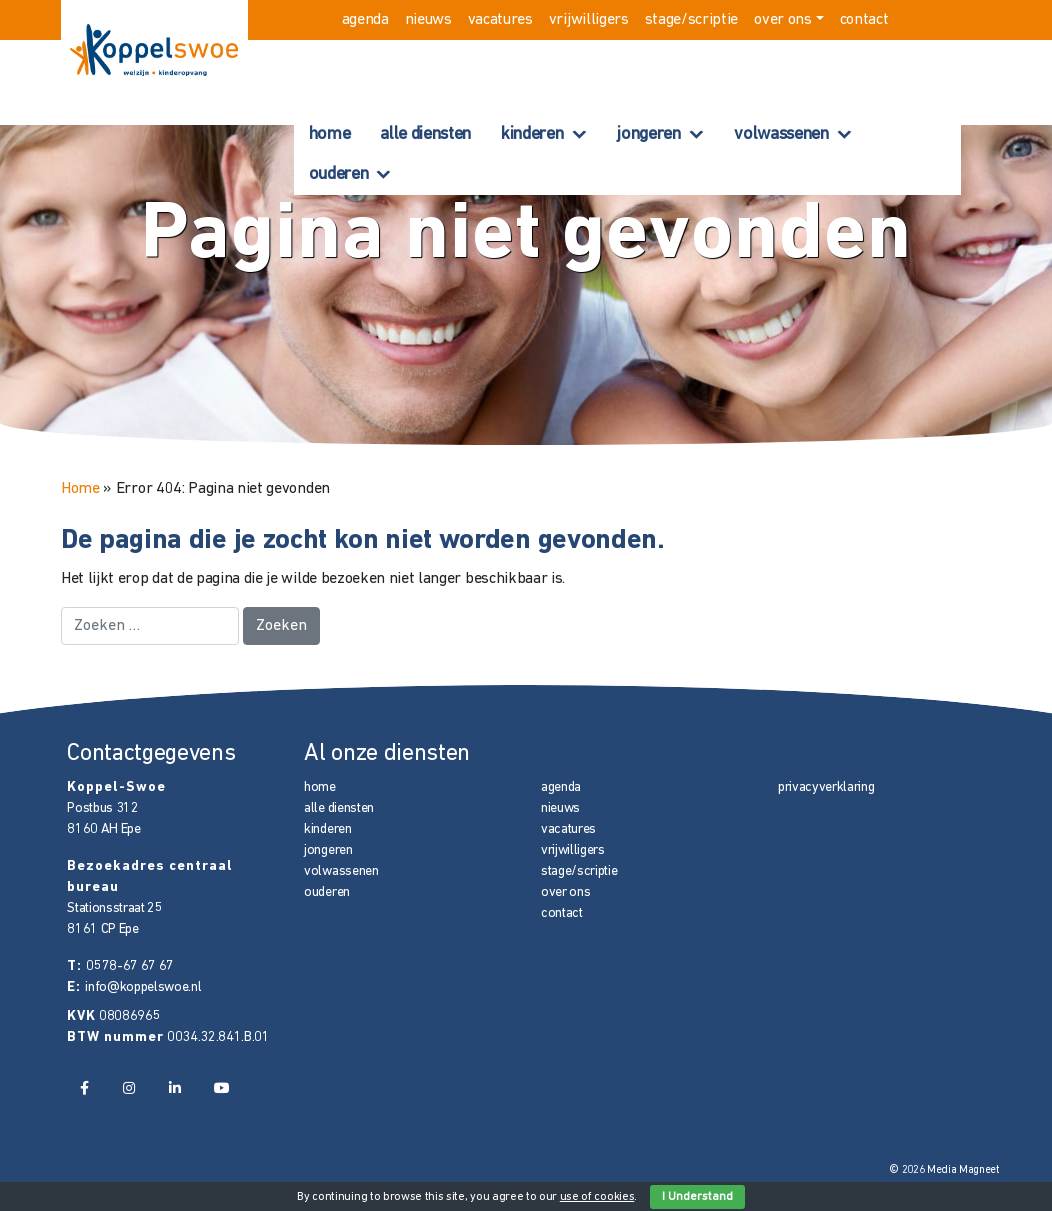  What do you see at coordinates (425, 134) in the screenshot?
I see `alle diensten` at bounding box center [425, 134].